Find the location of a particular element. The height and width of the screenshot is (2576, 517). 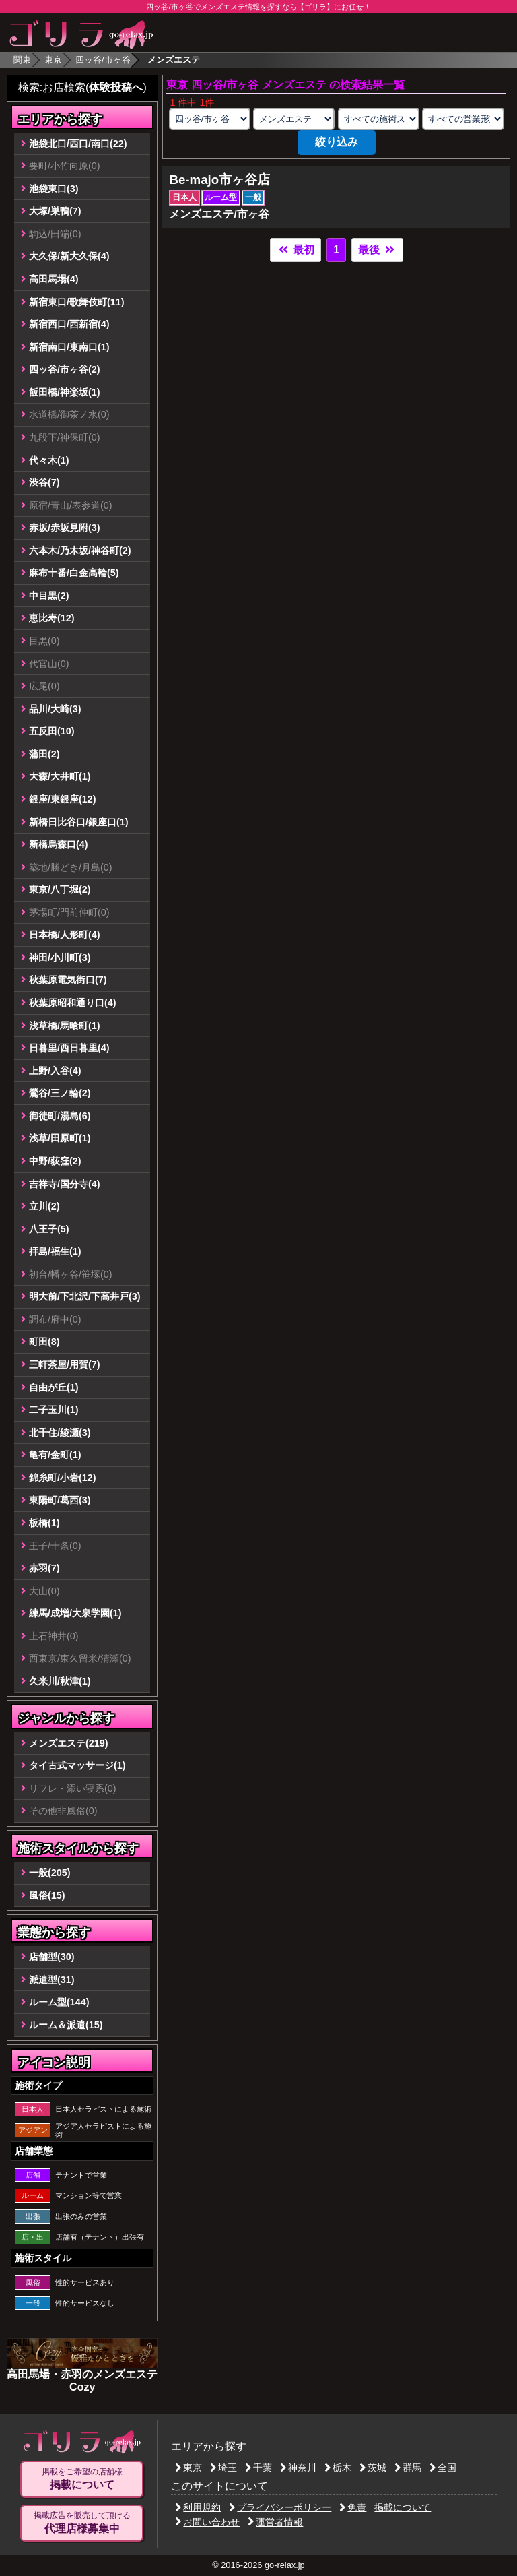

メンズエステ(219) is located at coordinates (68, 1743).